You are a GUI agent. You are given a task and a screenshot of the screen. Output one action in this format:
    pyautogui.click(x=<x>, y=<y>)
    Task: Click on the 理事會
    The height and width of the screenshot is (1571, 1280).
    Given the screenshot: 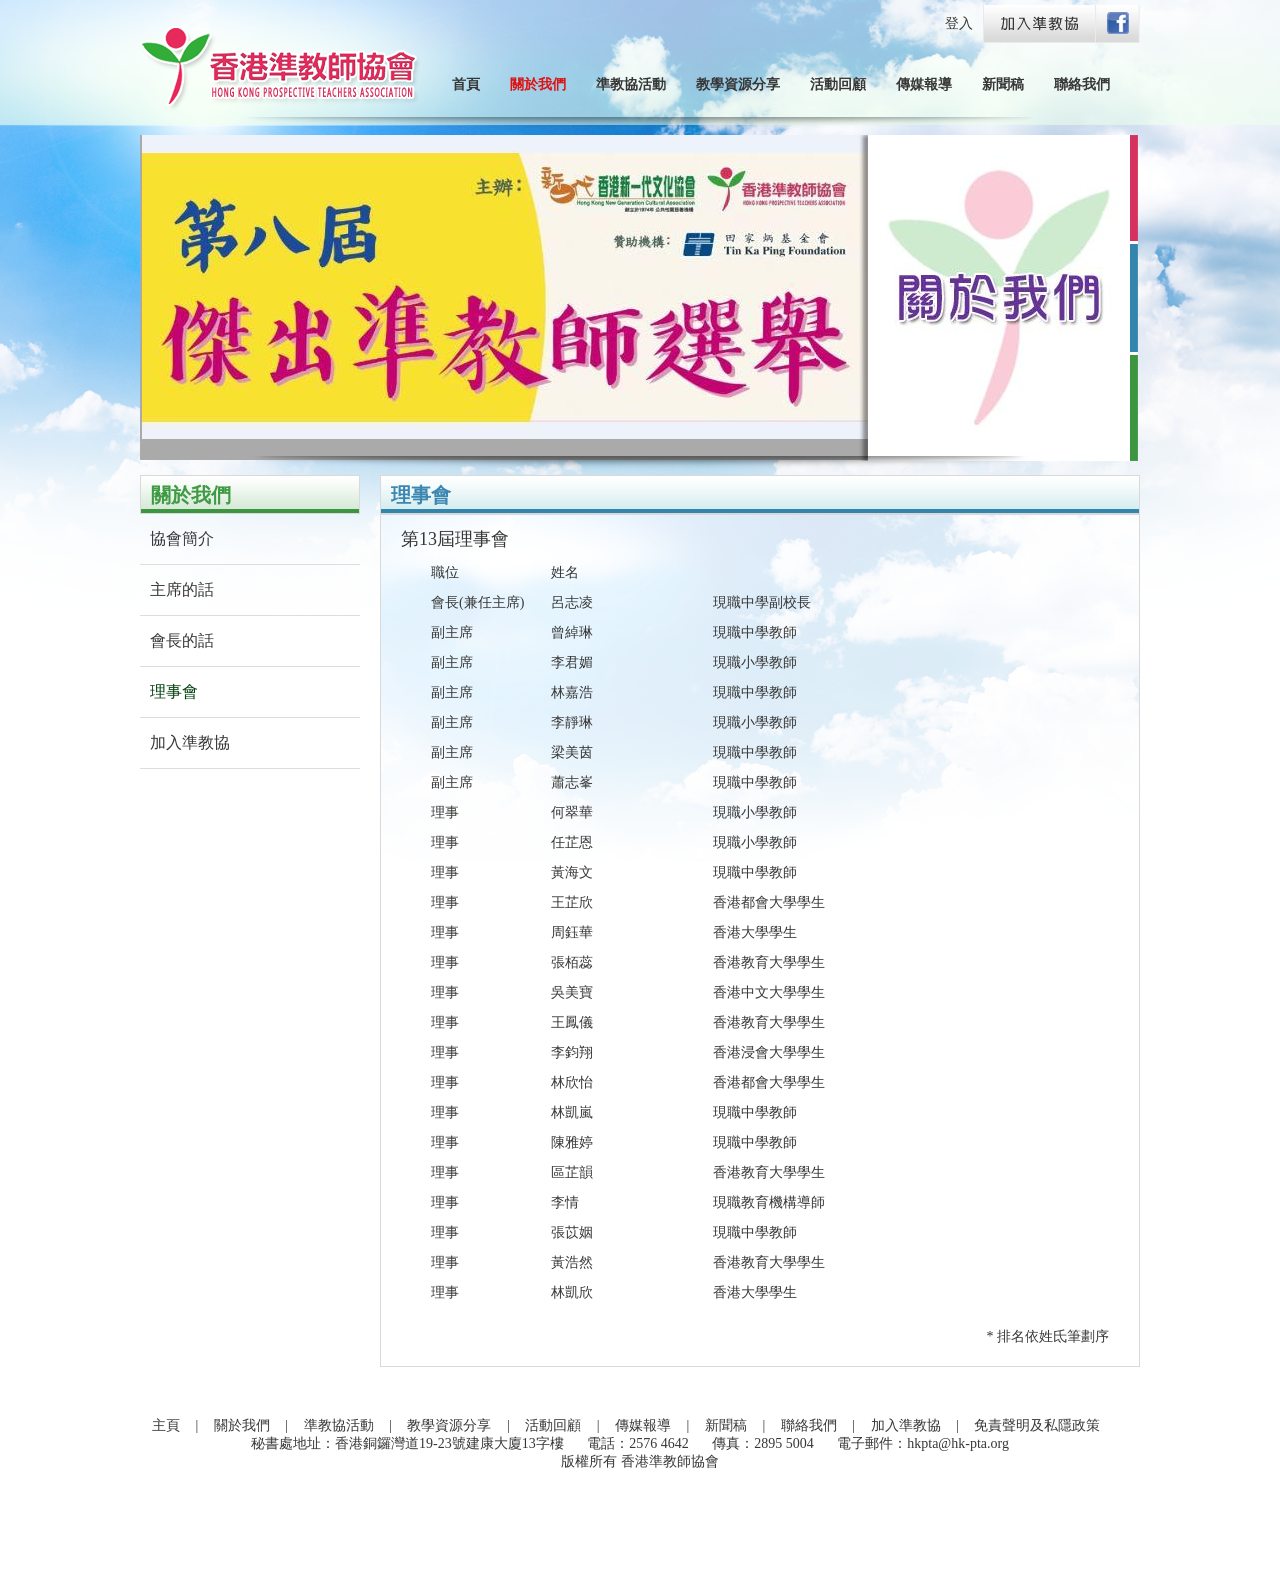 What is the action you would take?
    pyautogui.click(x=174, y=691)
    